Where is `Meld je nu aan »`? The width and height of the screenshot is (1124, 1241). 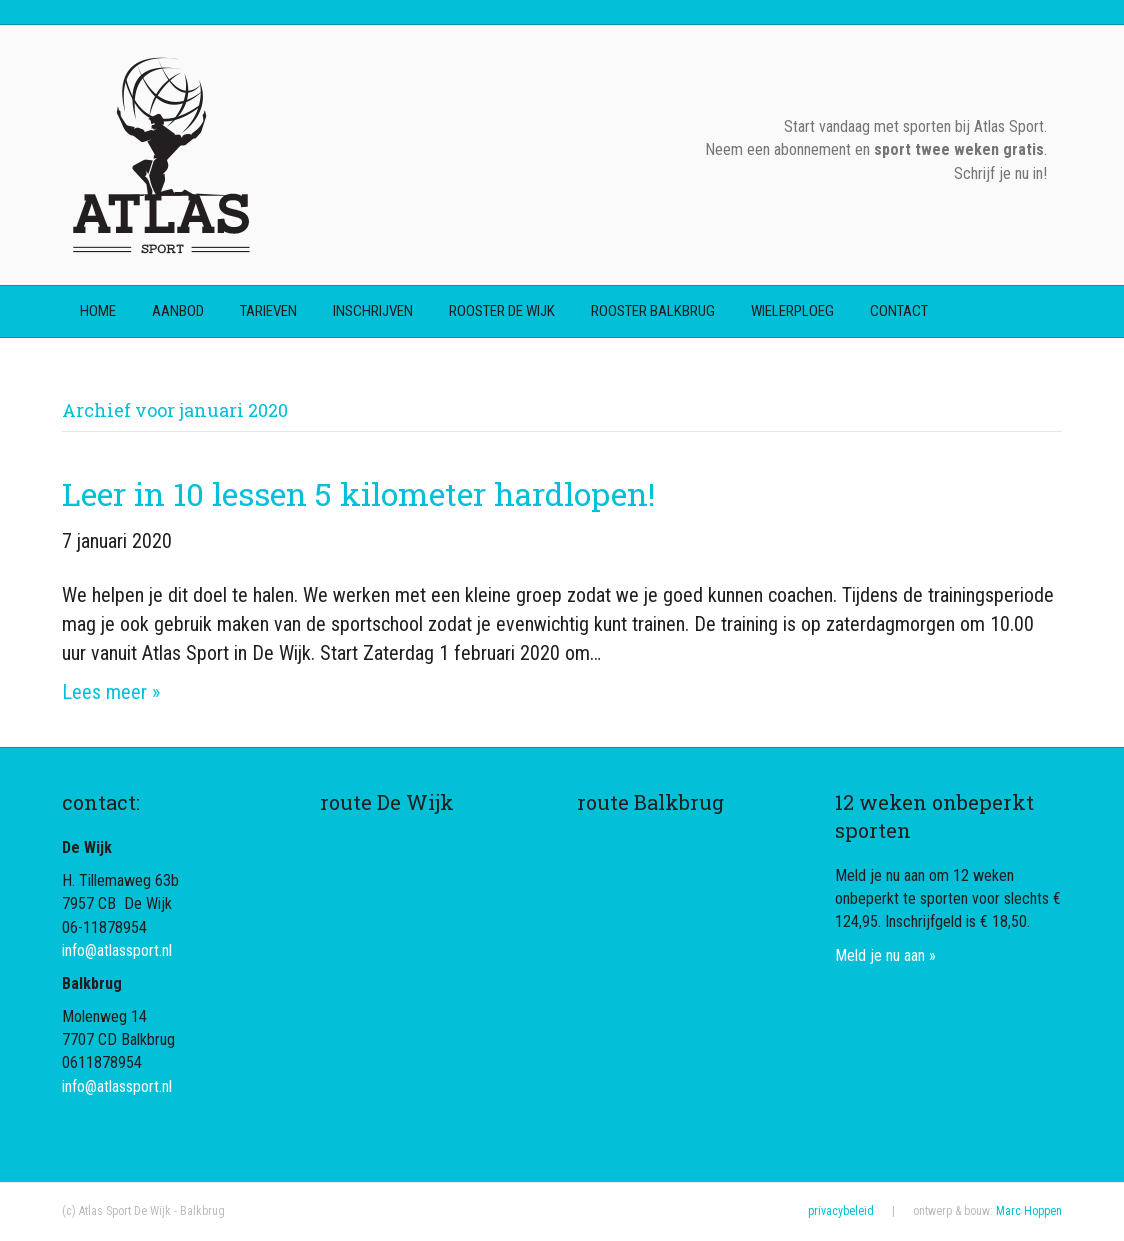 Meld je nu aan » is located at coordinates (885, 955).